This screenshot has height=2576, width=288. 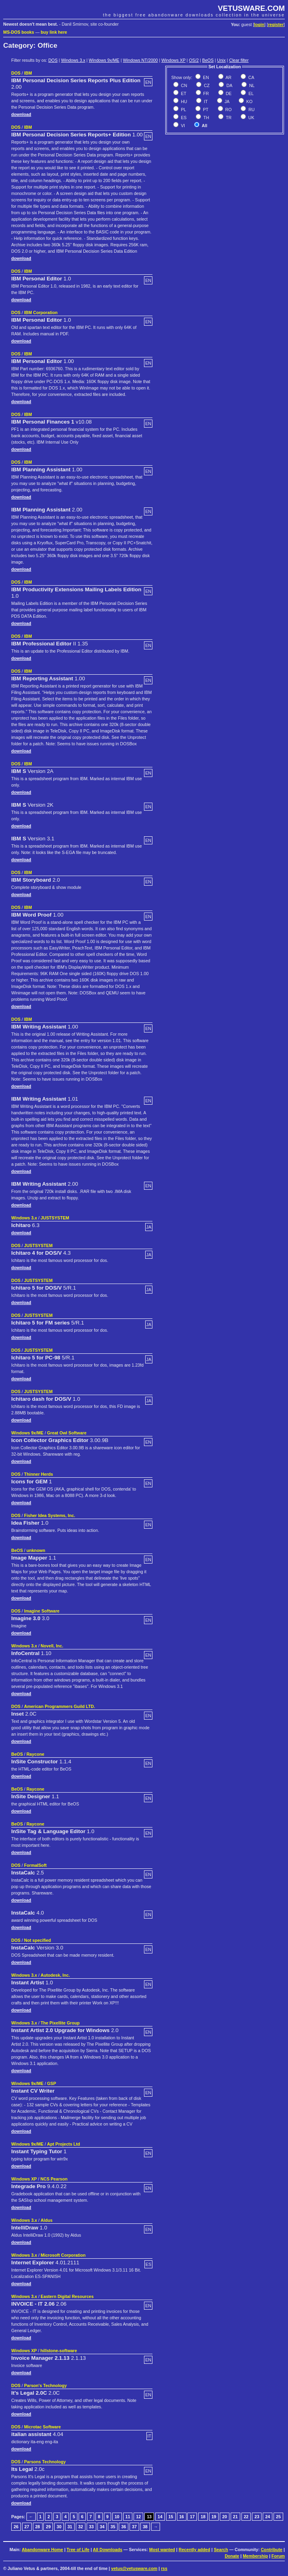 I want to click on All Downloads, so click(x=107, y=2549).